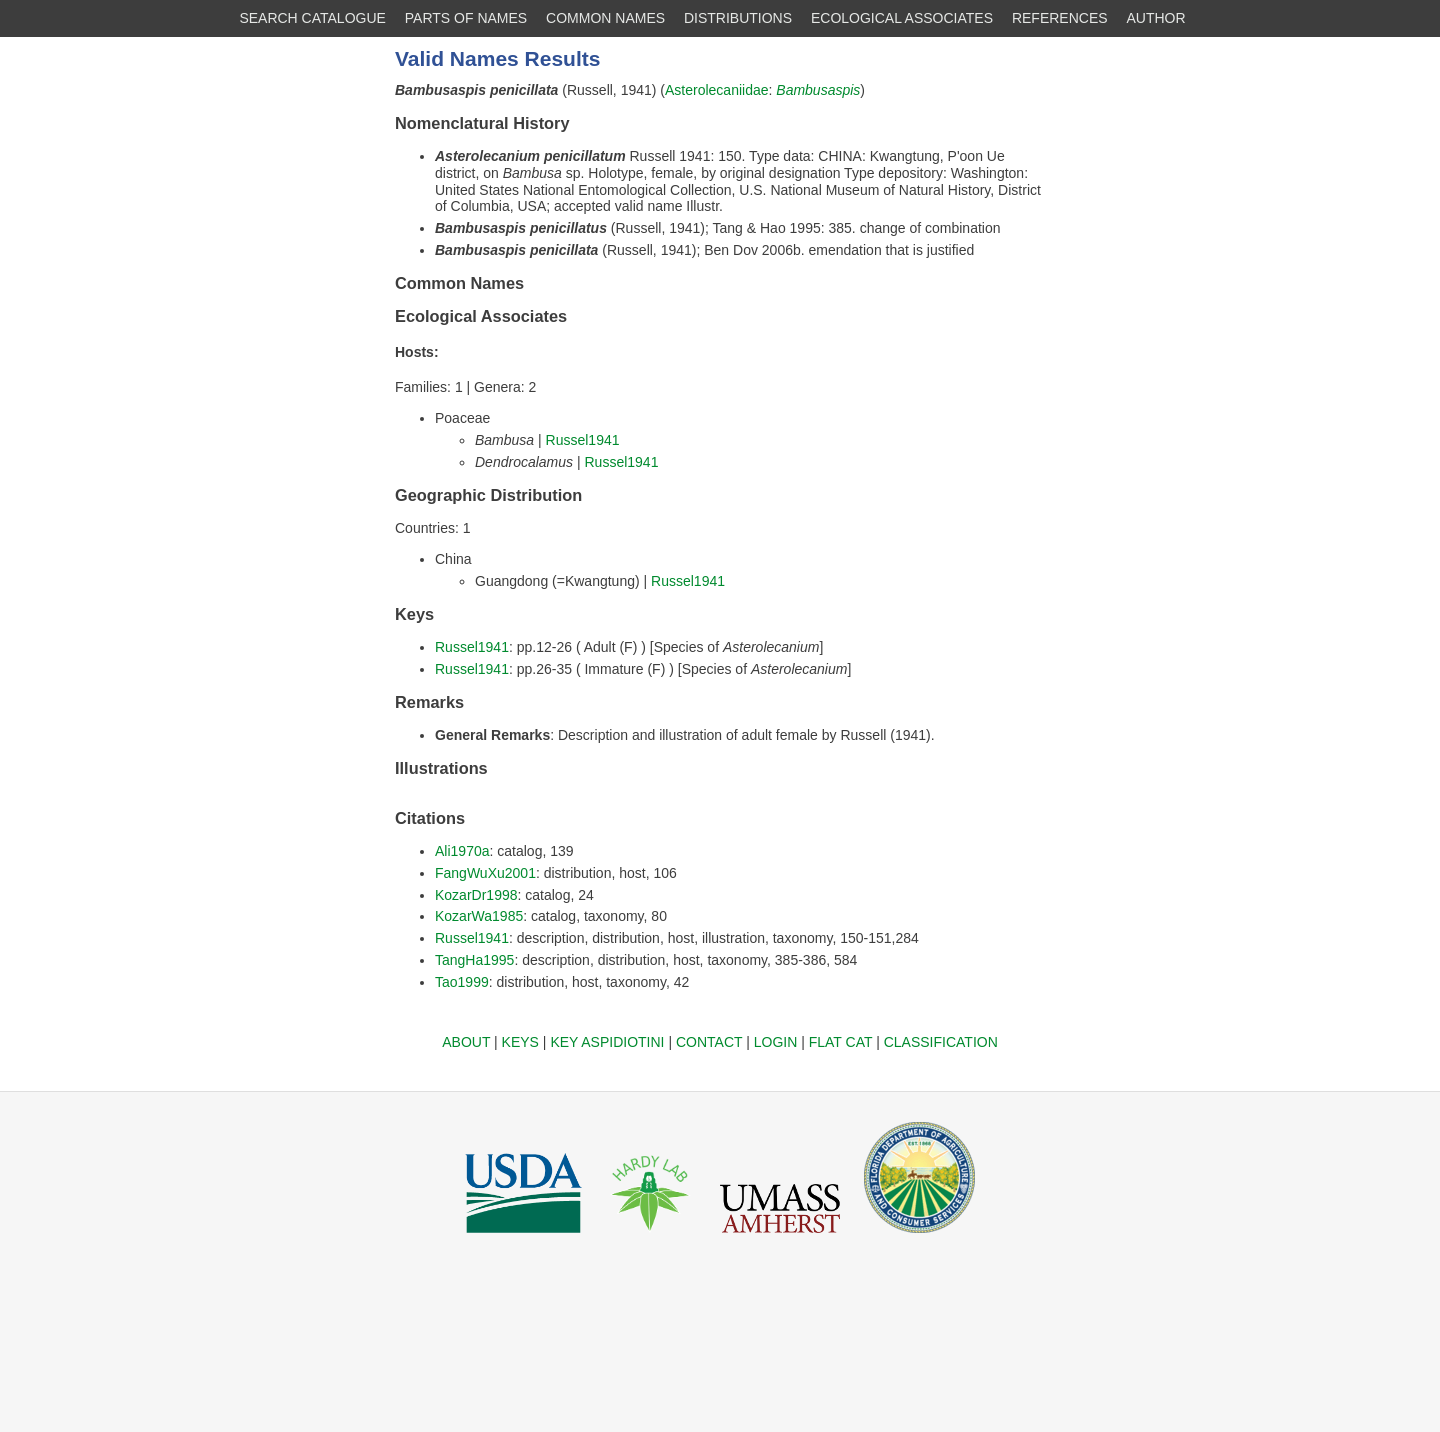 This screenshot has height=1432, width=1440. Describe the element at coordinates (818, 90) in the screenshot. I see `Bambusaspis` at that location.